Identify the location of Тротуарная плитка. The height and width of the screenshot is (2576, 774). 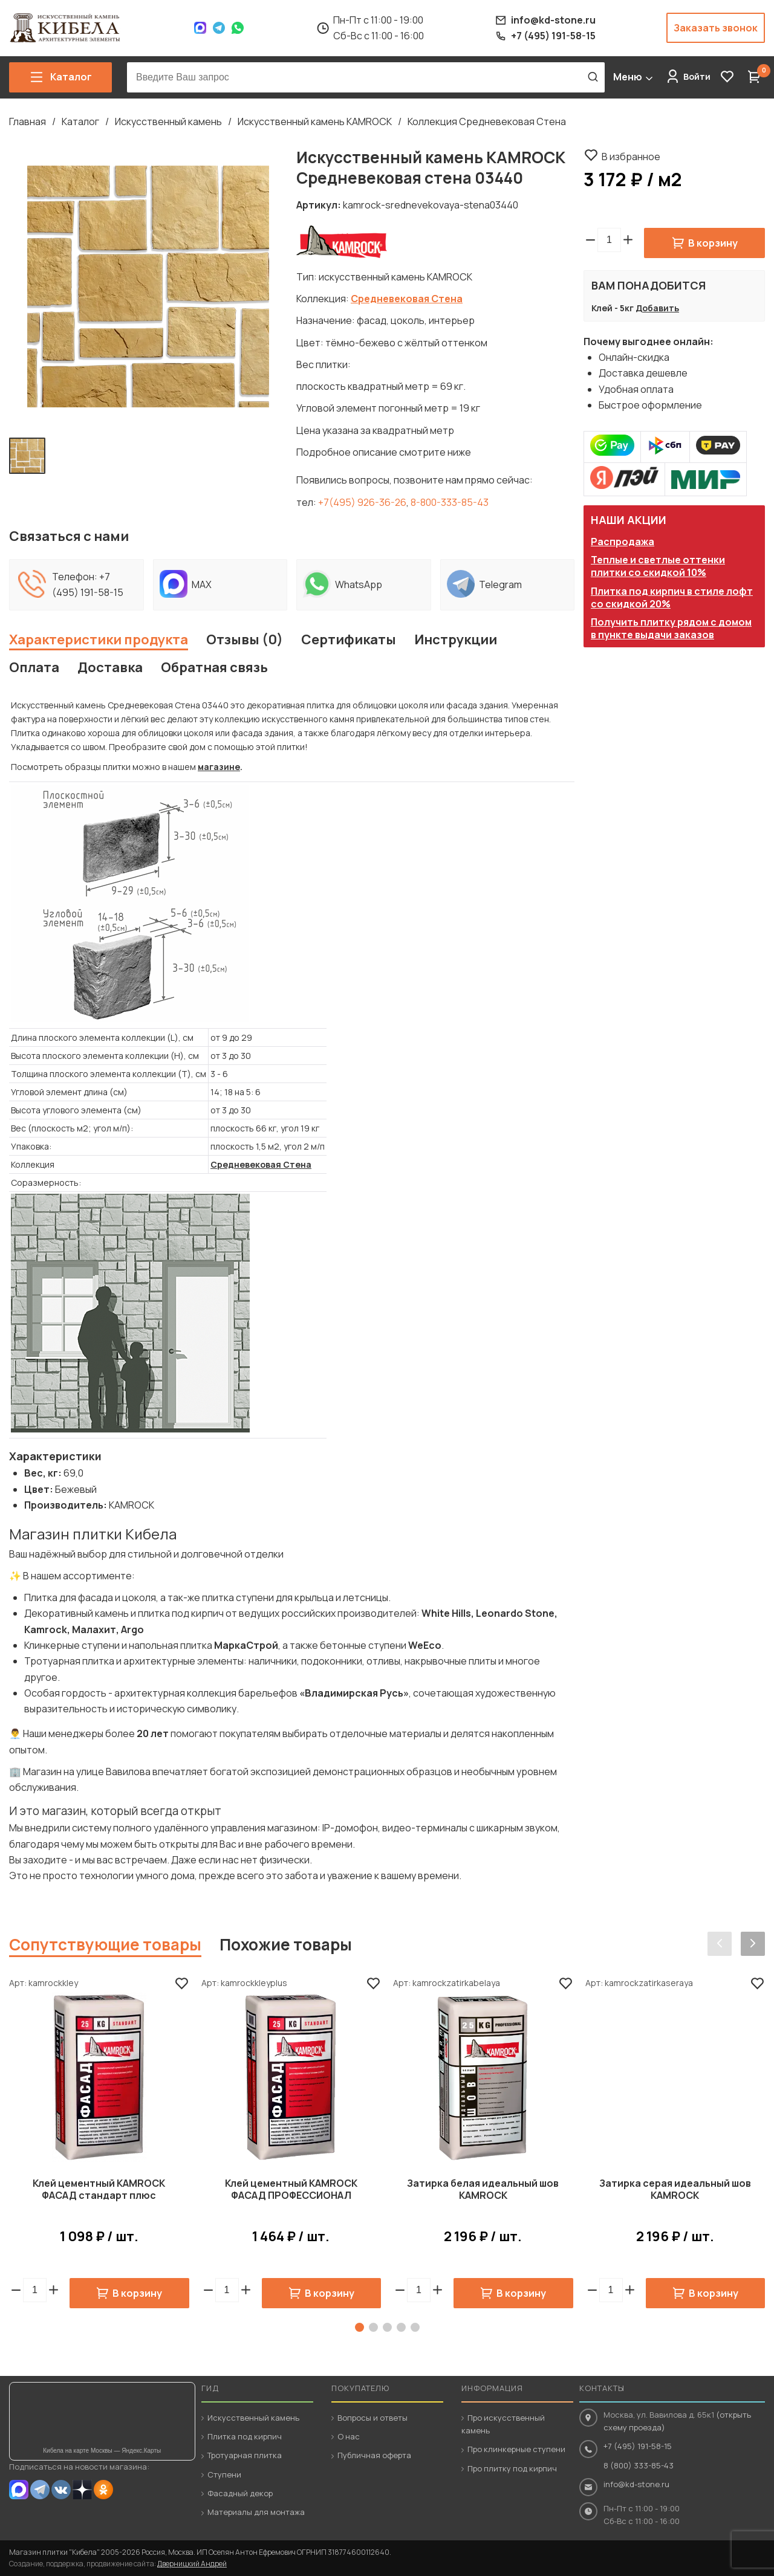
(244, 2455).